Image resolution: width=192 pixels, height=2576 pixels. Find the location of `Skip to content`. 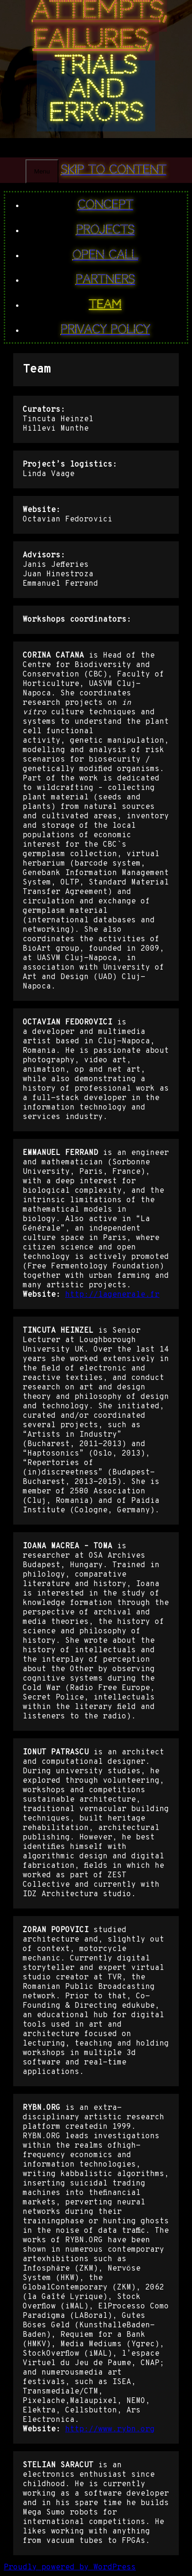

Skip to content is located at coordinates (114, 169).